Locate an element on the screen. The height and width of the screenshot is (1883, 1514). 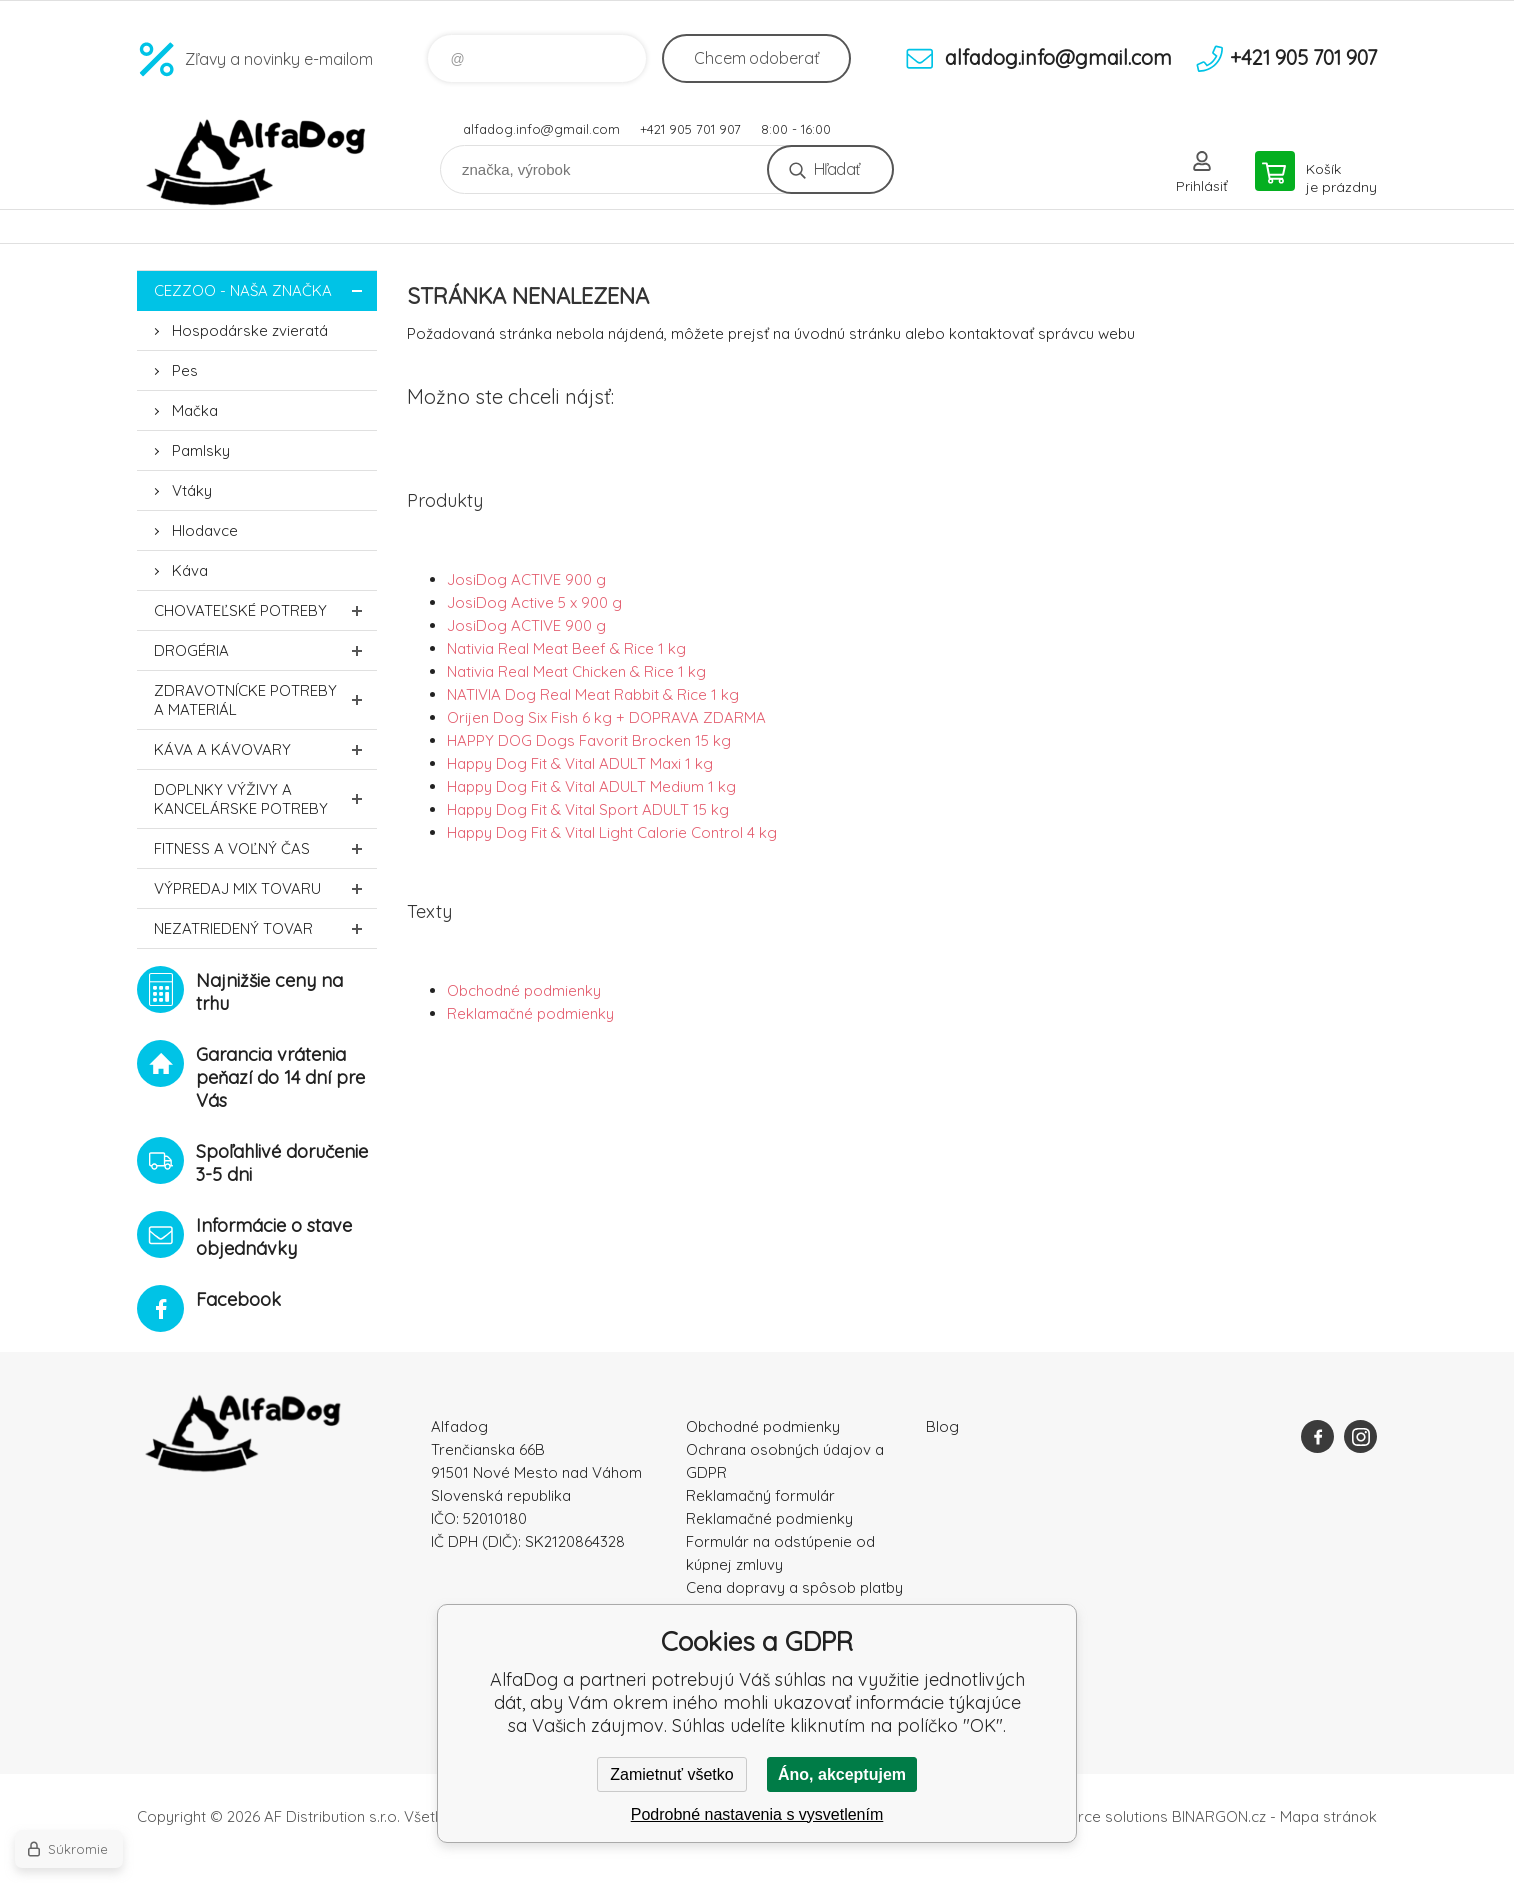
Káva is located at coordinates (190, 570).